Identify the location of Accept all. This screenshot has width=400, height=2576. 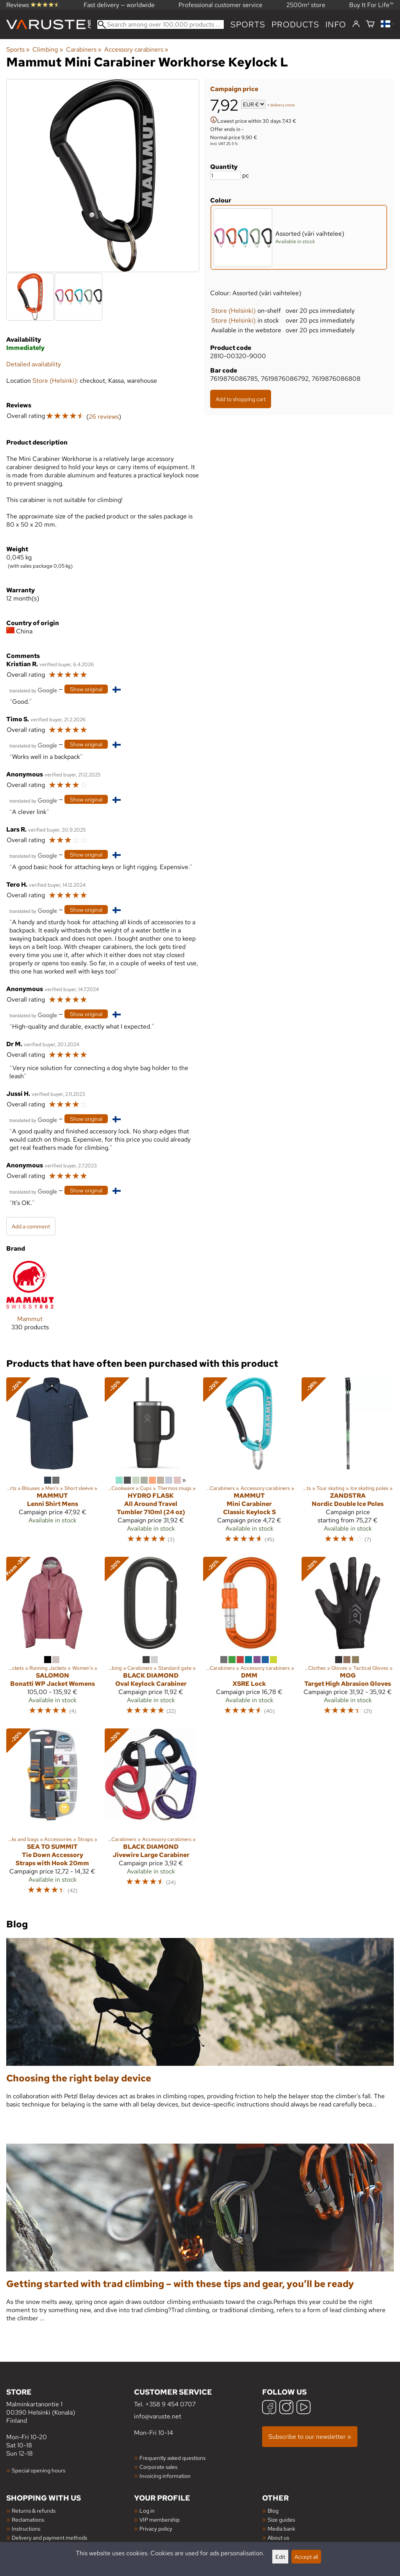
(306, 2556).